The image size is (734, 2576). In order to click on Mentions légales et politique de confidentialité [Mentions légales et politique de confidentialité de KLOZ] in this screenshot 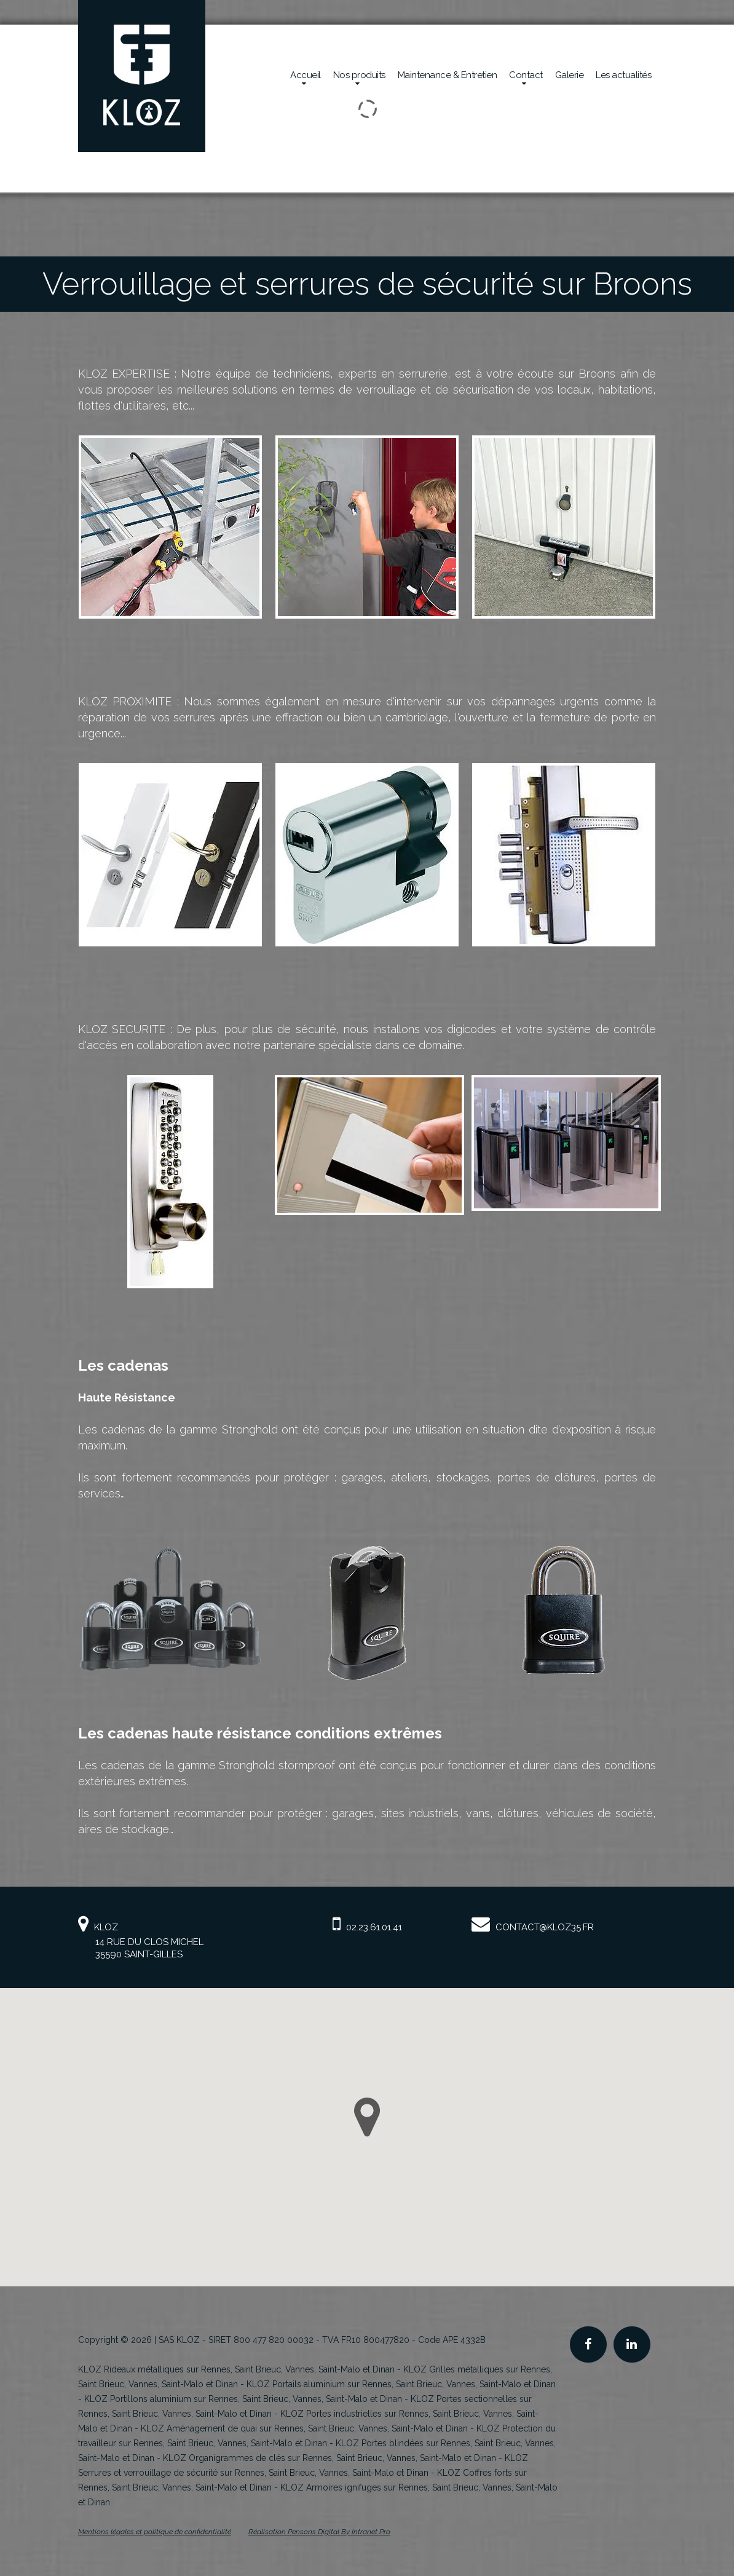, I will do `click(154, 2531)`.